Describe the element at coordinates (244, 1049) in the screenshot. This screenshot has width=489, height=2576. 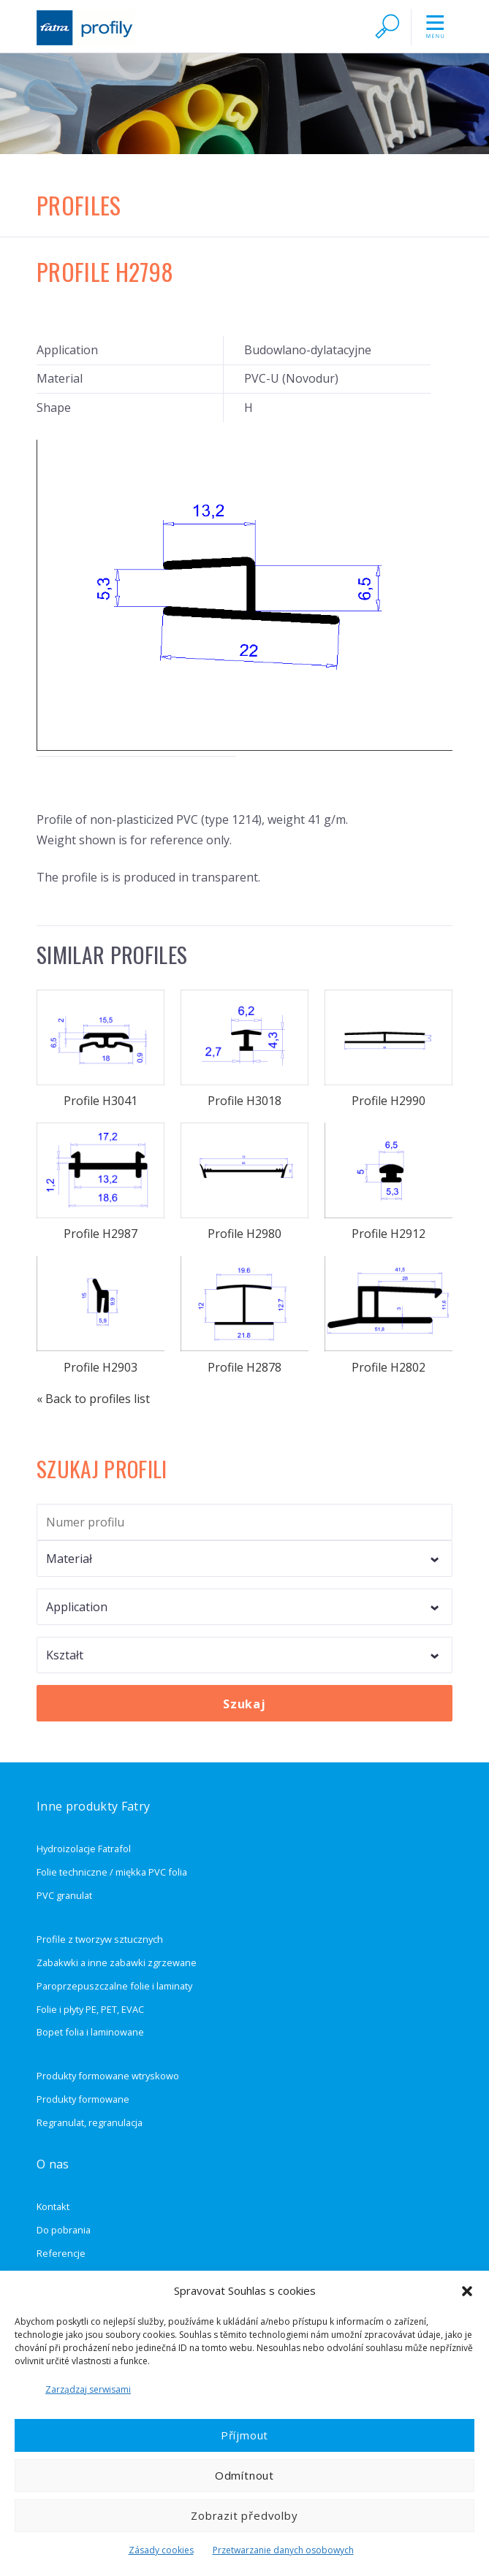
I see `Profile H3018` at that location.